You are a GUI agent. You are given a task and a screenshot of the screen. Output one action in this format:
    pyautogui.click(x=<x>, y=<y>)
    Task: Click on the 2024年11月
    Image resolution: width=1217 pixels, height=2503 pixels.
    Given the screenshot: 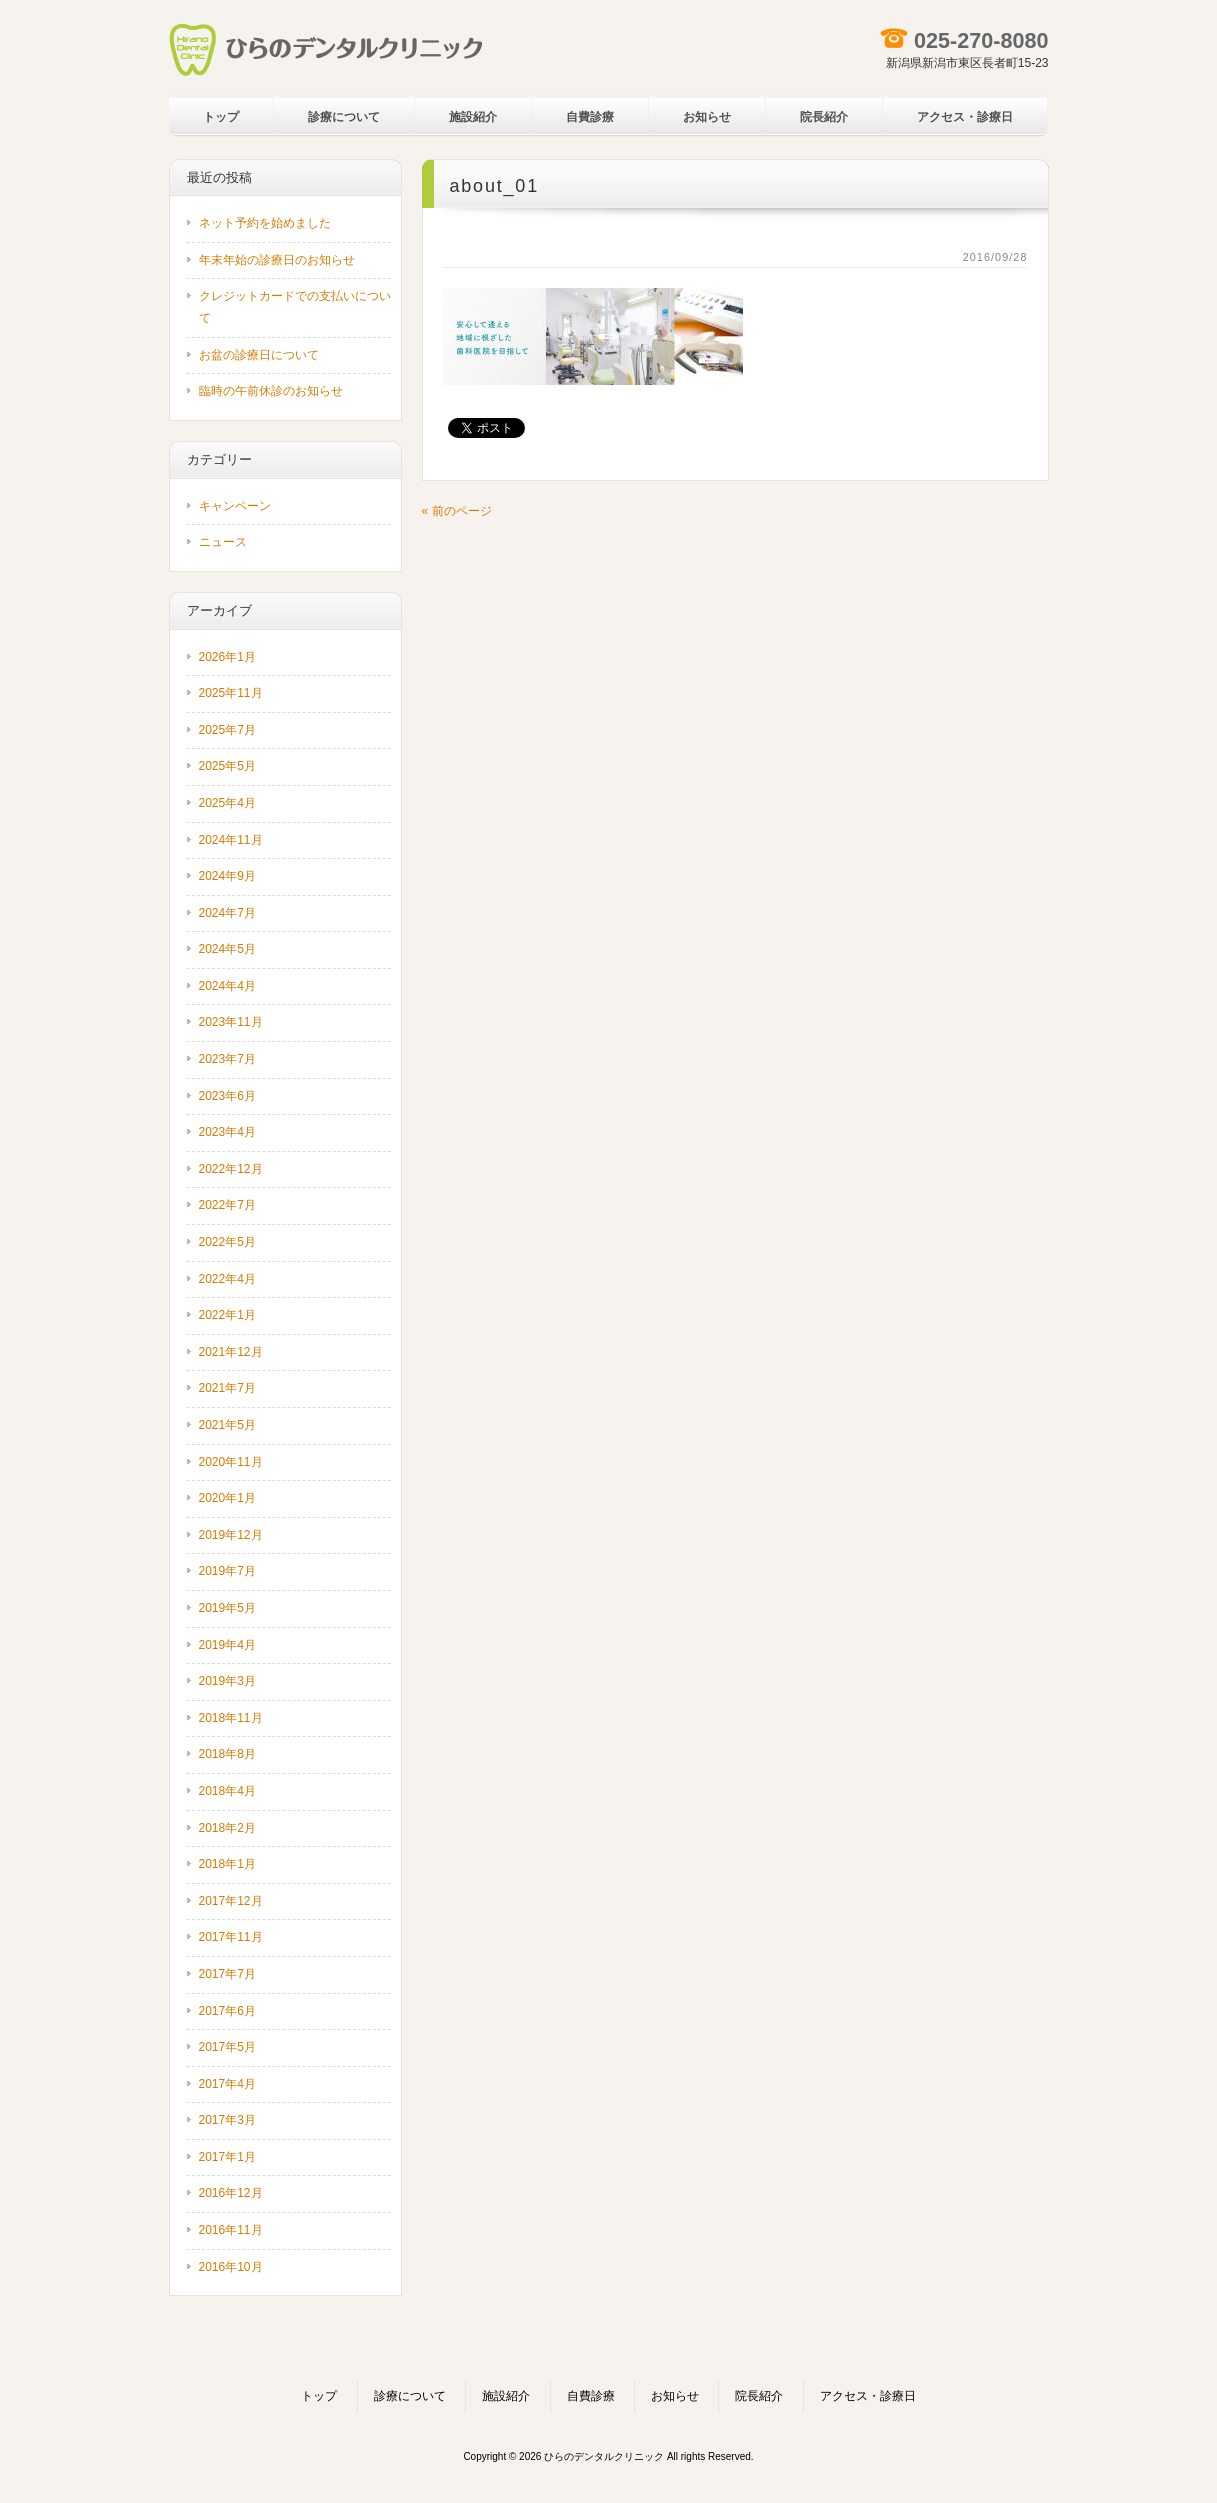 What is the action you would take?
    pyautogui.click(x=231, y=840)
    